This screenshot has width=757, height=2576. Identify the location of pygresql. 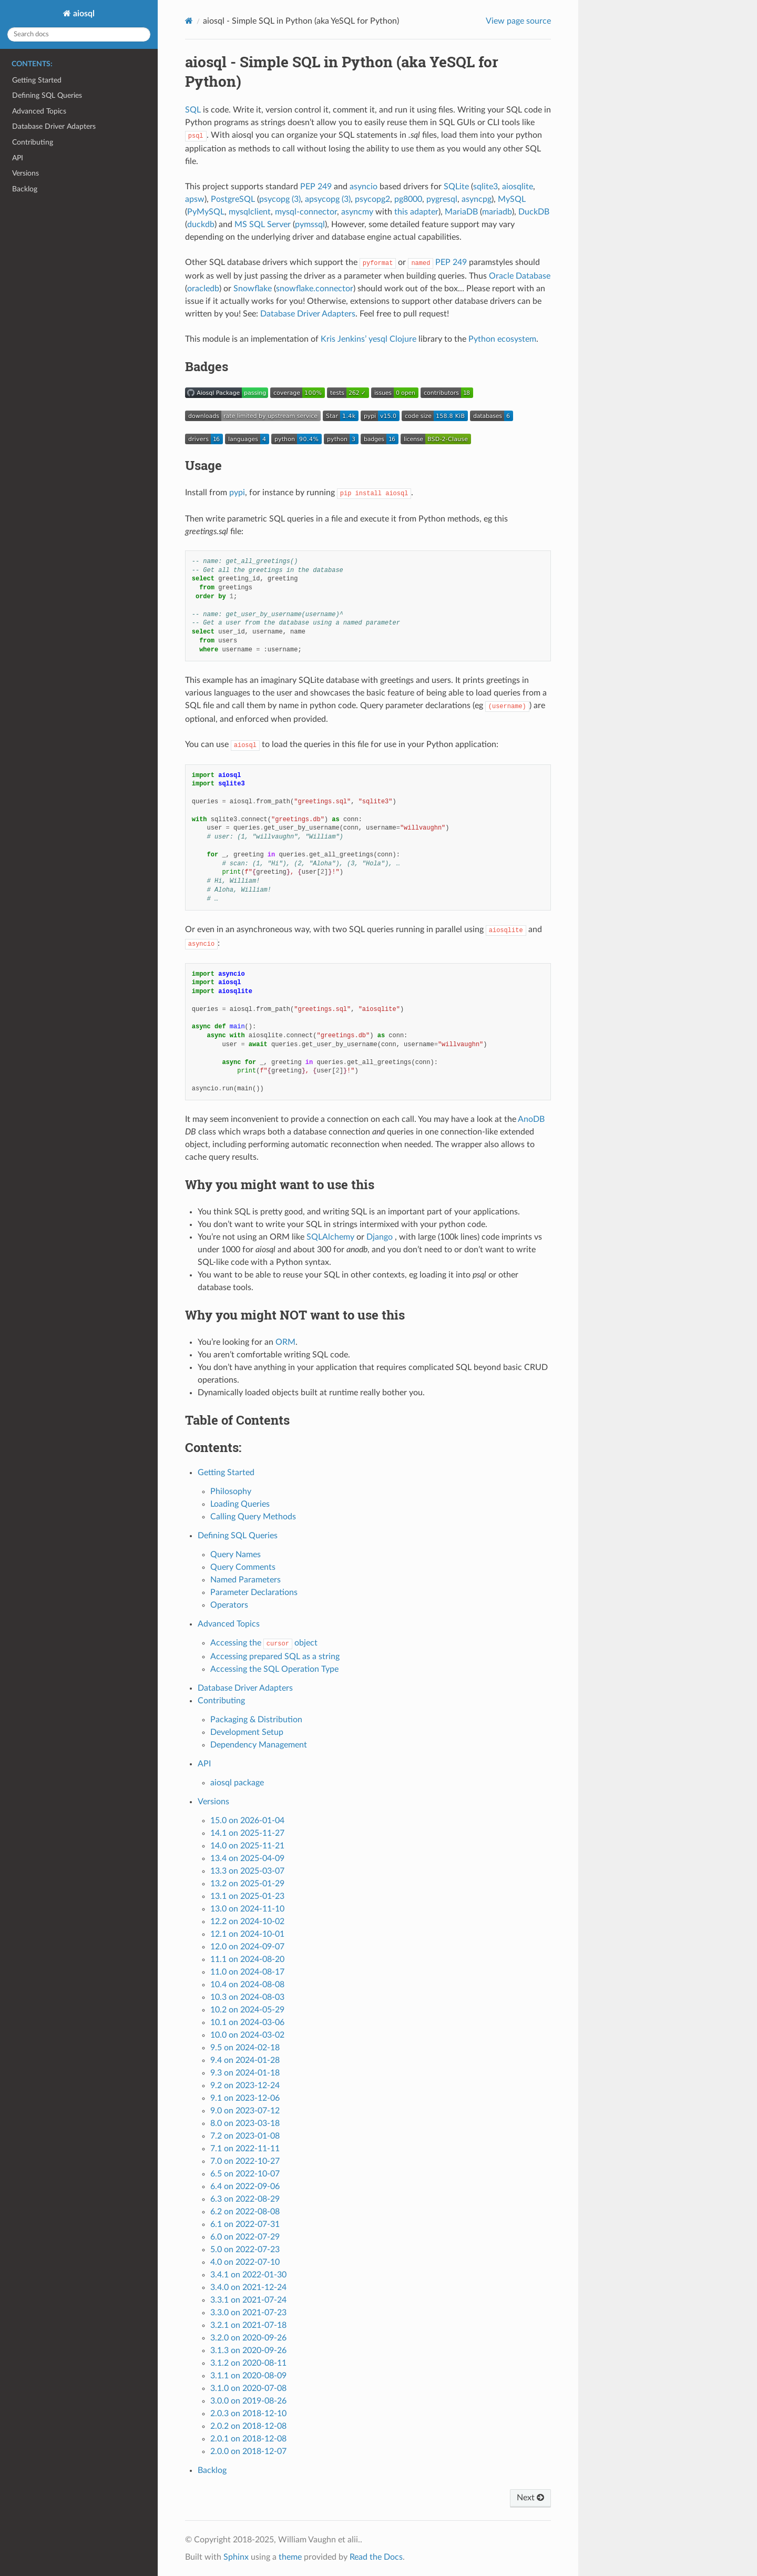
(441, 199).